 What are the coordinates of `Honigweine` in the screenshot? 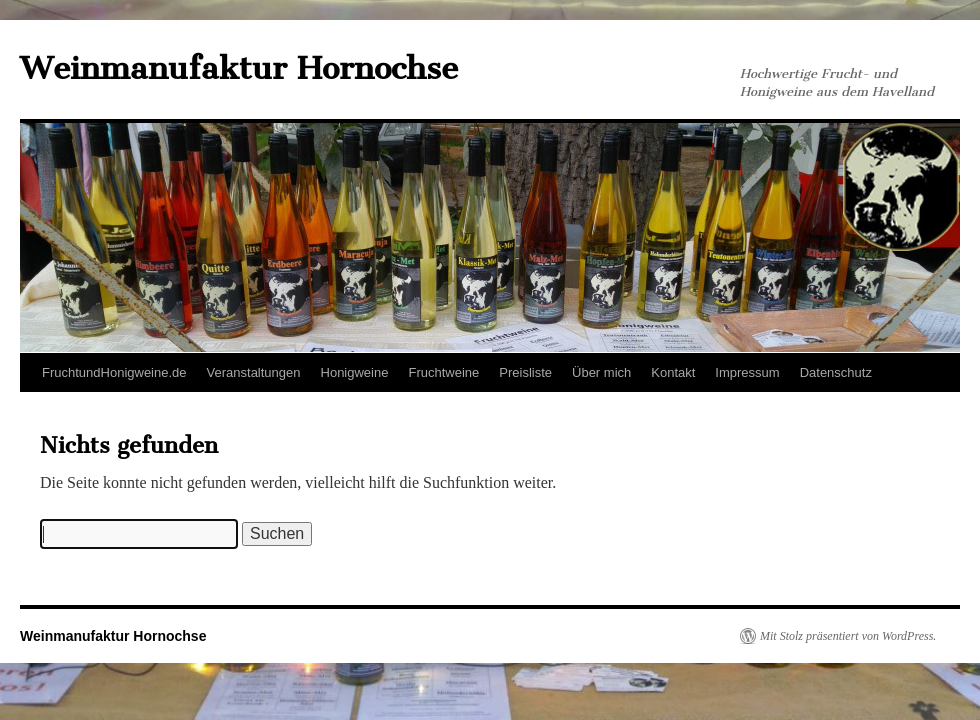 It's located at (355, 372).